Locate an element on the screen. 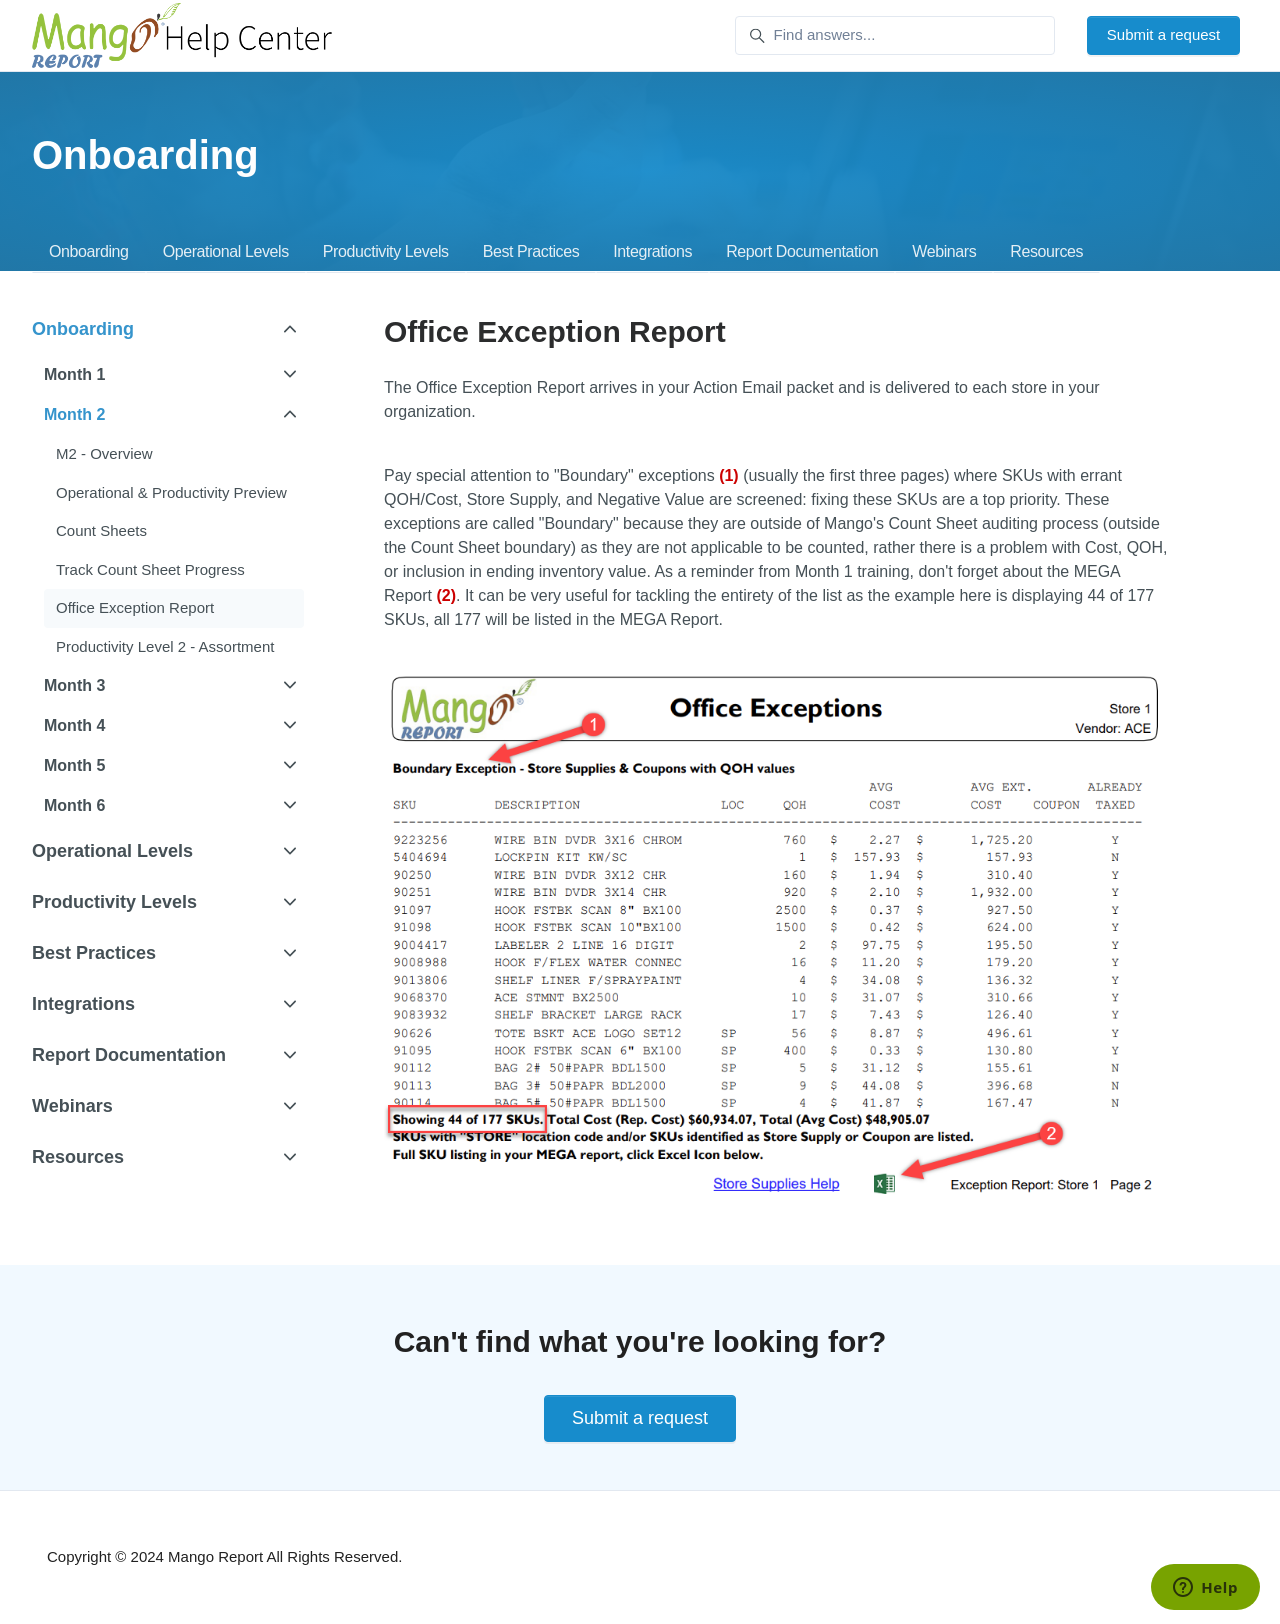 Image resolution: width=1280 pixels, height=1624 pixels. Submit a request is located at coordinates (1163, 34).